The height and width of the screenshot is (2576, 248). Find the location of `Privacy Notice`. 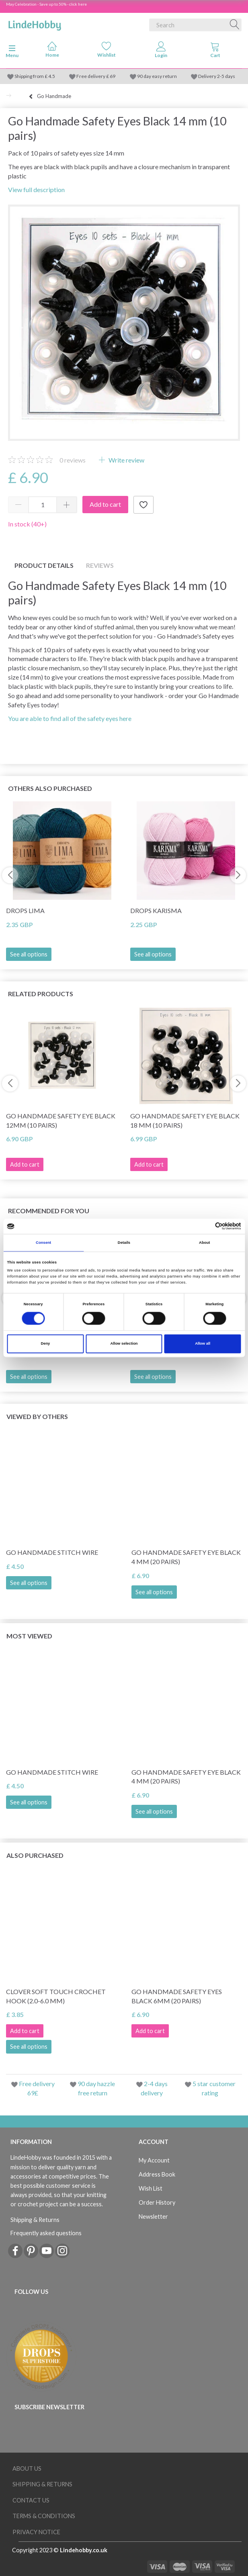

Privacy Notice is located at coordinates (36, 2532).